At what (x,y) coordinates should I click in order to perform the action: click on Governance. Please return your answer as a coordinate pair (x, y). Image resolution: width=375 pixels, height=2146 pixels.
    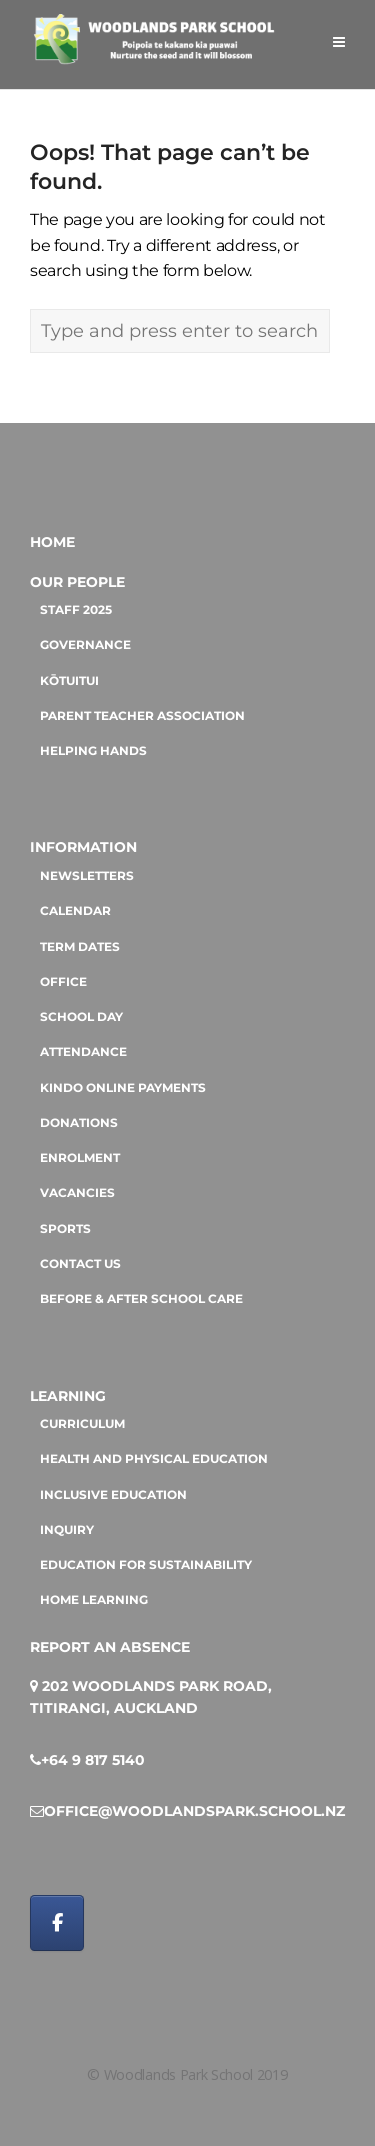
    Looking at the image, I should click on (85, 645).